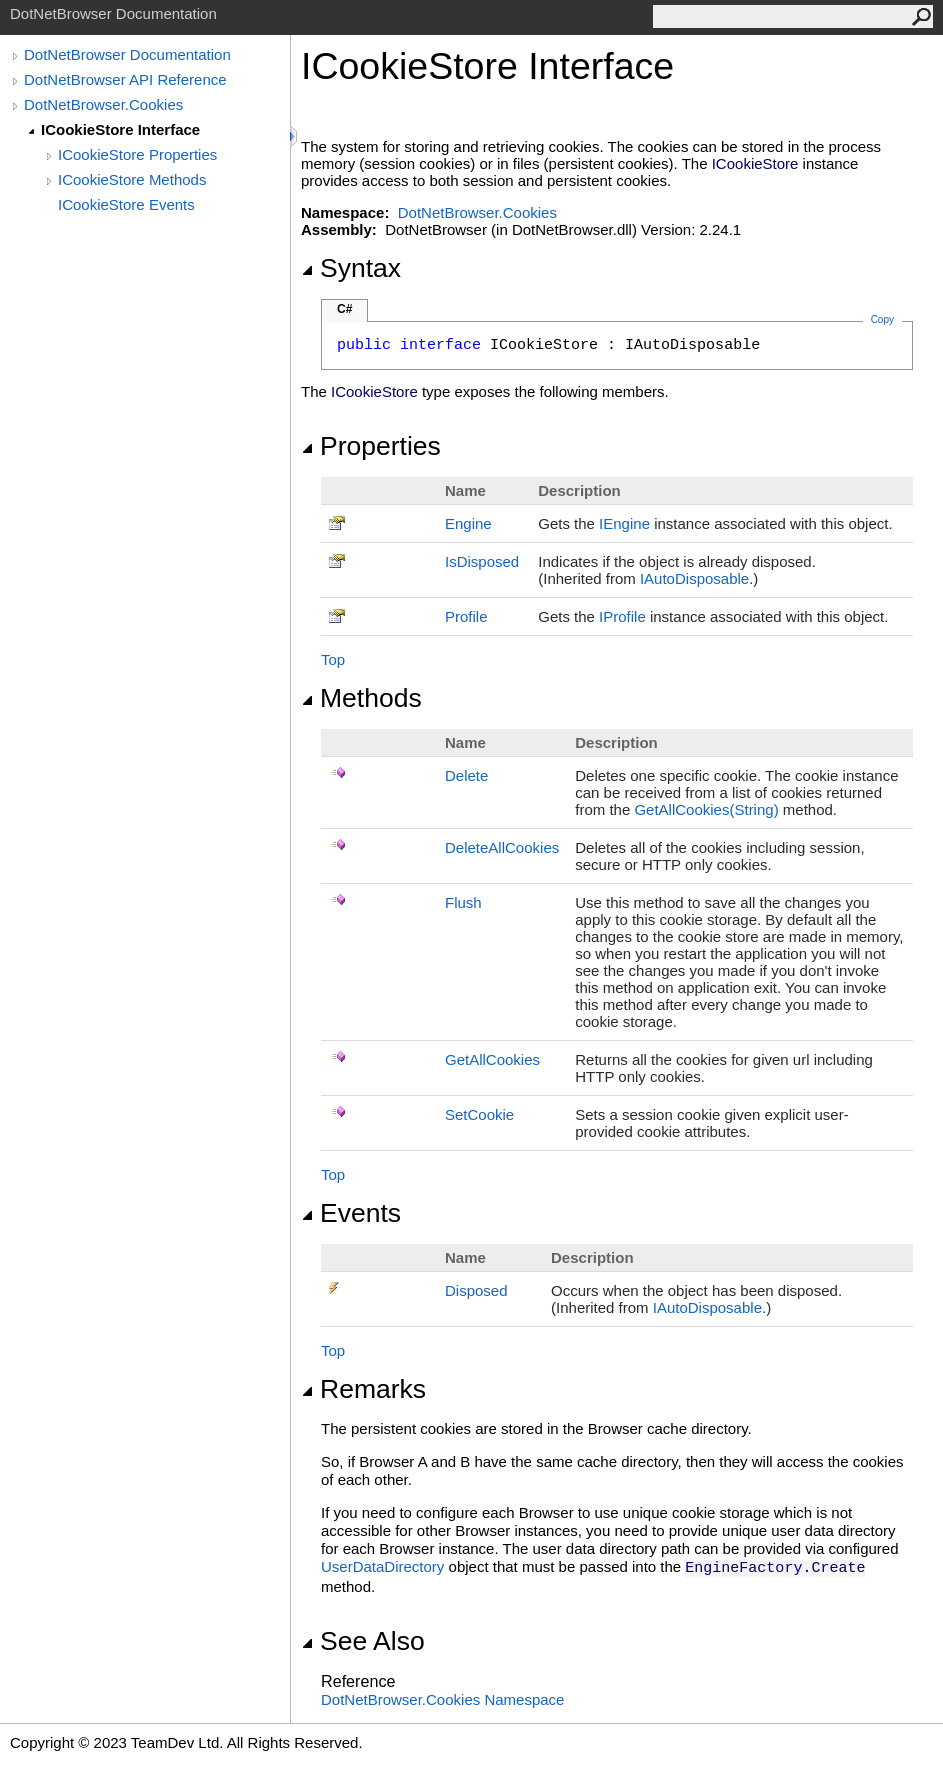  Describe the element at coordinates (468, 523) in the screenshot. I see `Engine` at that location.